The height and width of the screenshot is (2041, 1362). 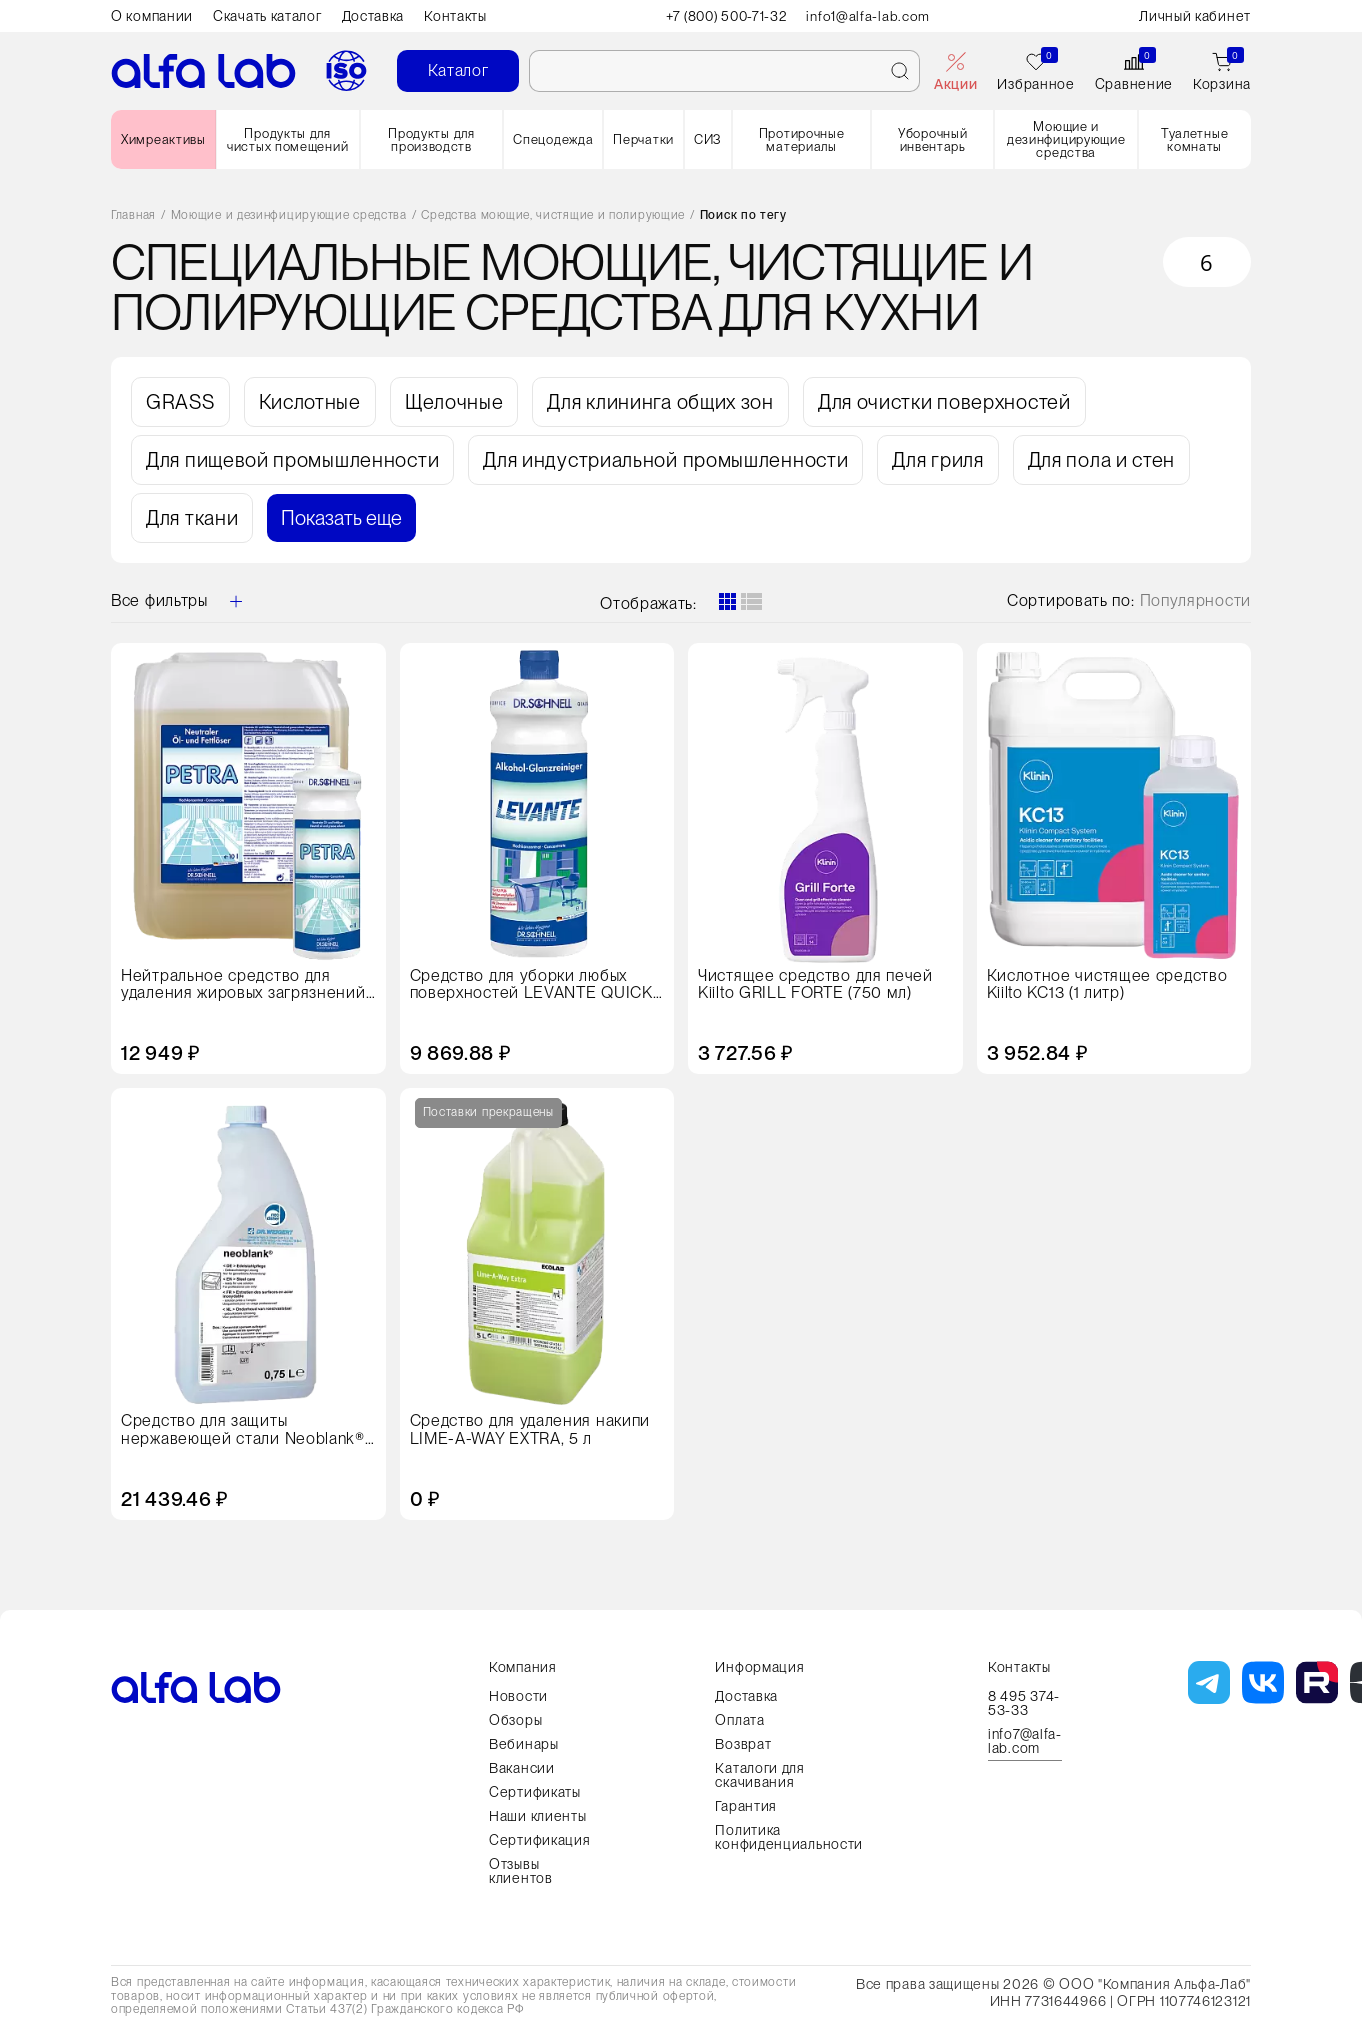 I want to click on Личный кабинет, so click(x=1195, y=16).